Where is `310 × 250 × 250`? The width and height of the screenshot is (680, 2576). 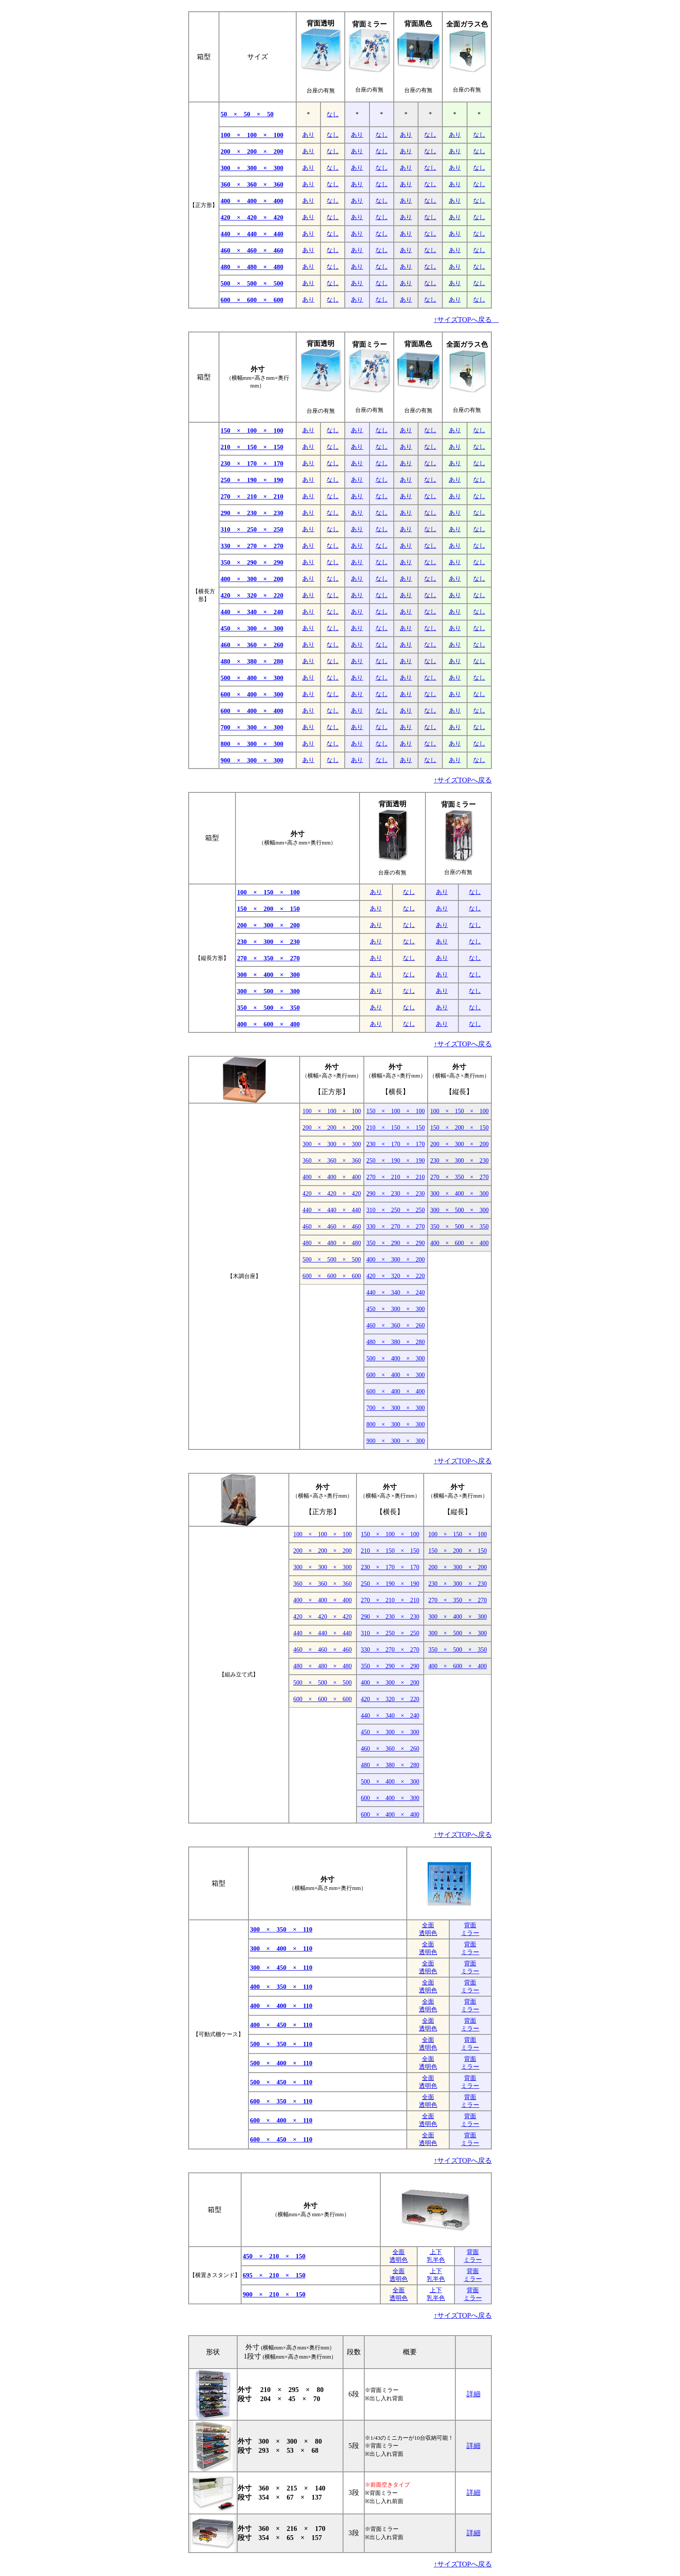
310 × 250 × 250 is located at coordinates (252, 529).